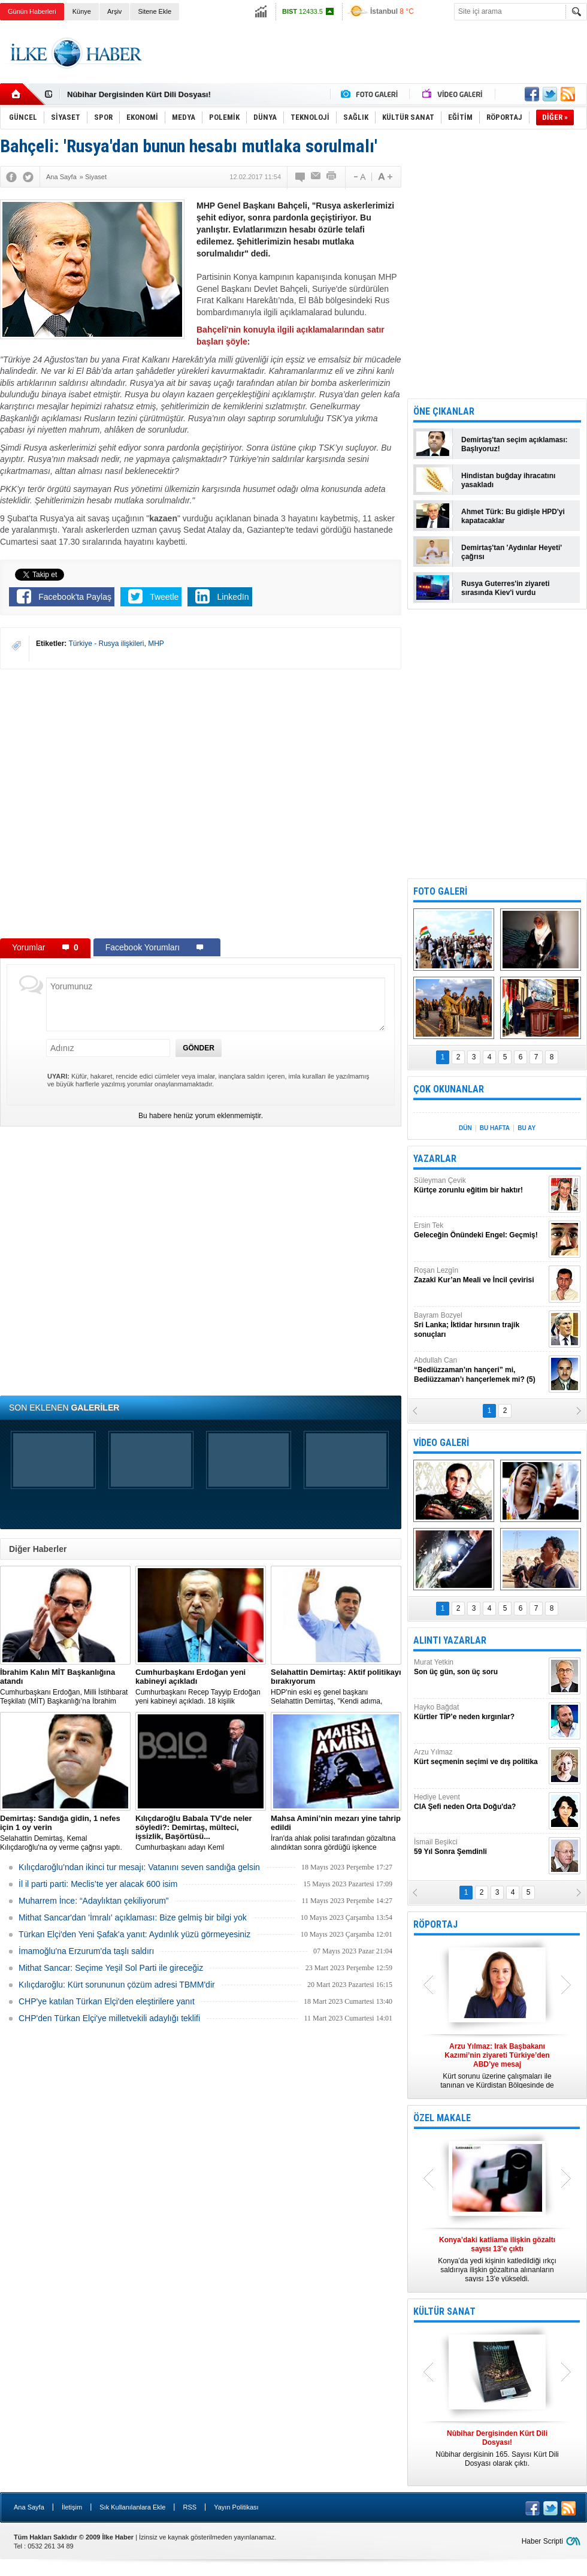  What do you see at coordinates (236, 2507) in the screenshot?
I see `Yayın Politikası` at bounding box center [236, 2507].